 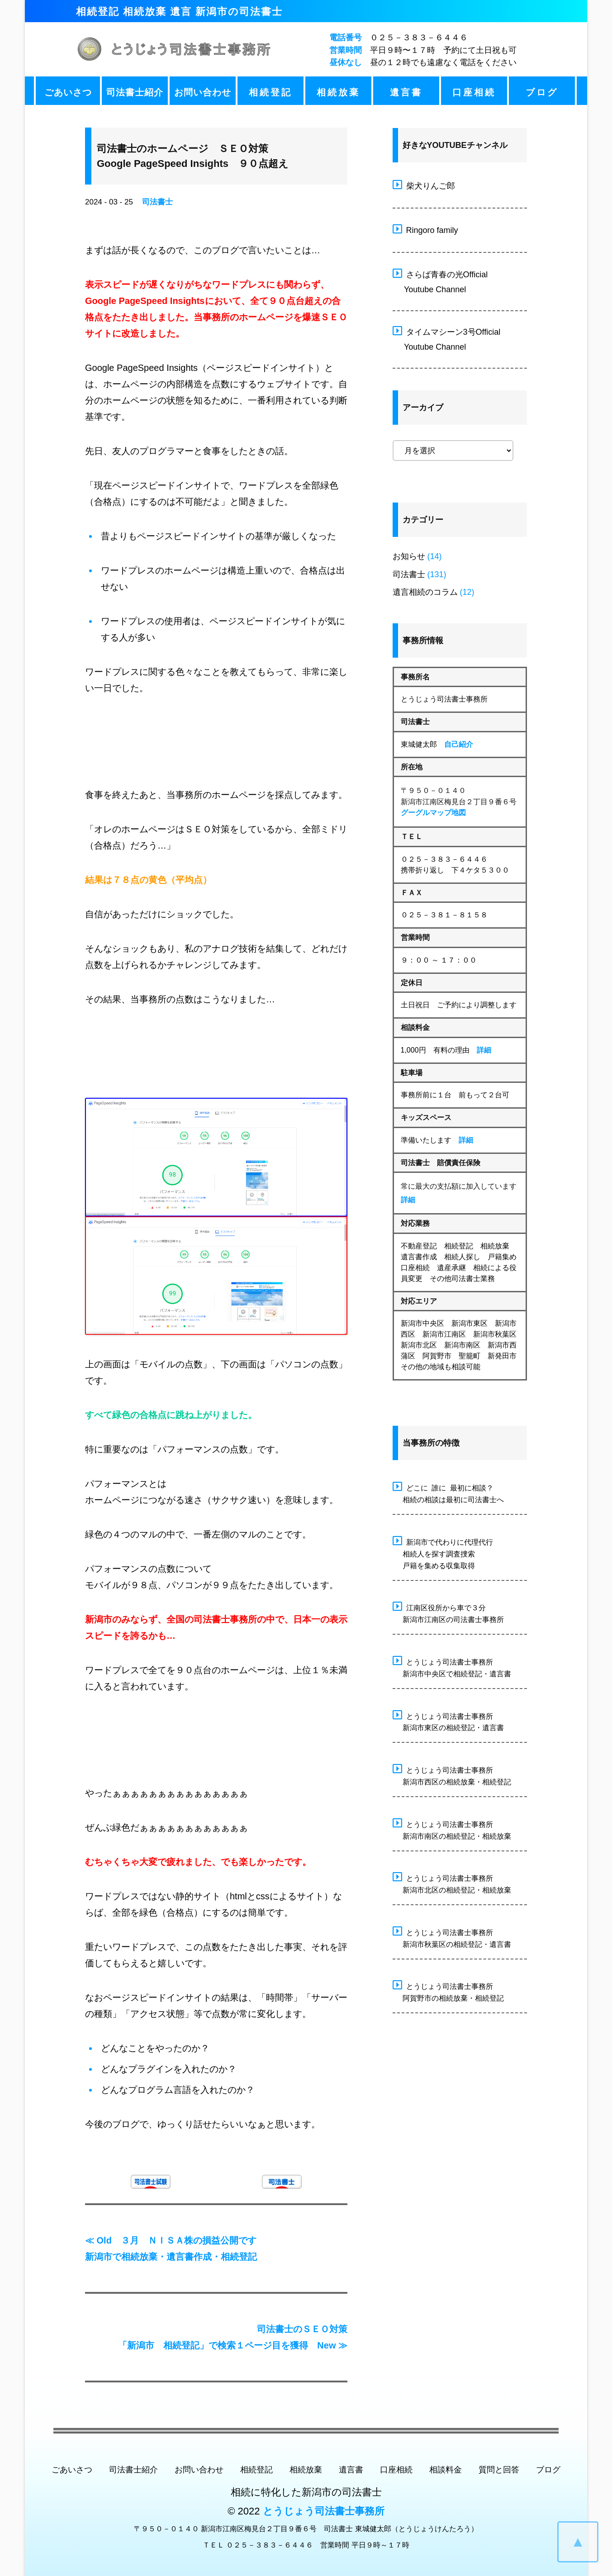 I want to click on とうじょう司法書士事務所 新潟市南区の相続登記・相続放棄, so click(x=452, y=1829).